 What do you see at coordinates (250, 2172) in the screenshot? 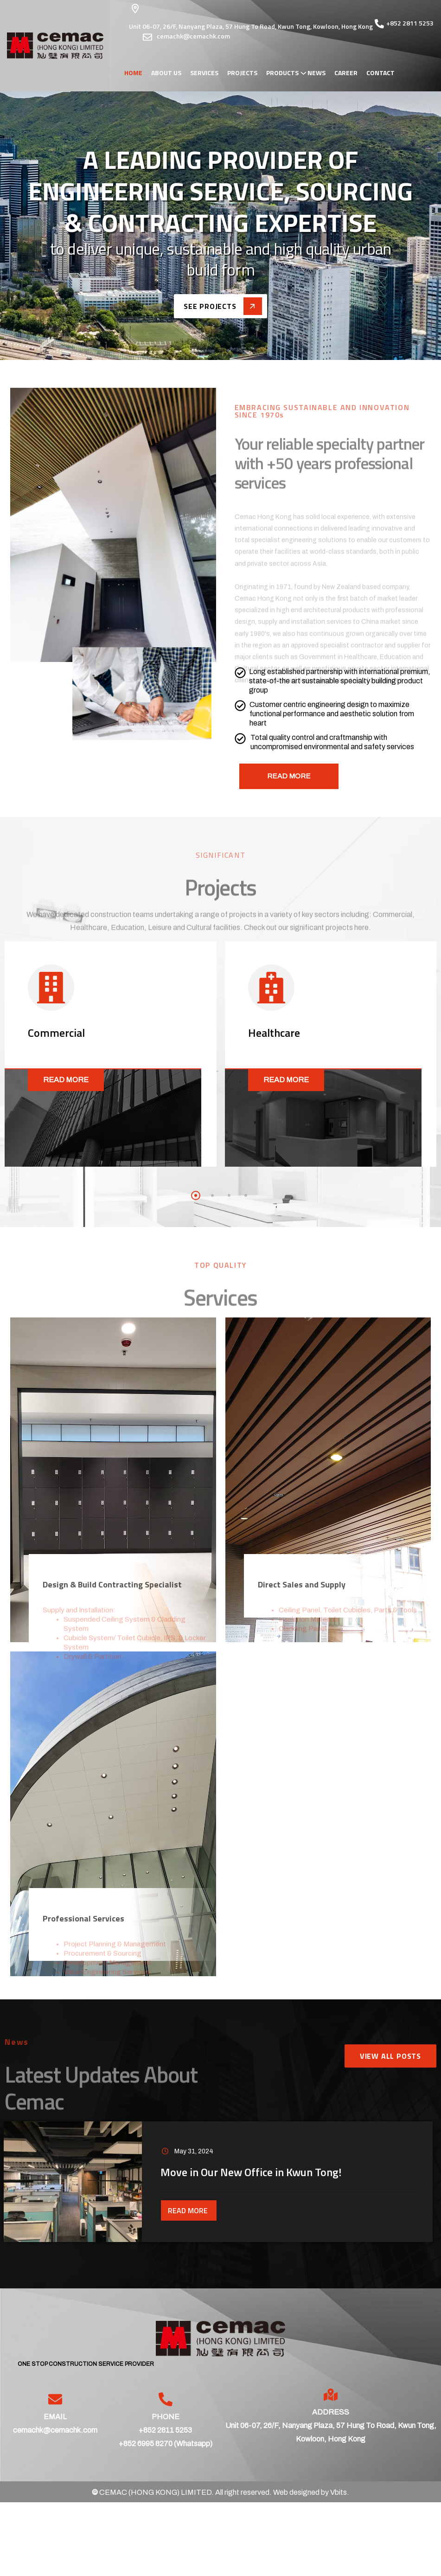
I see `Move in Our New Office in Kwun Tong!` at bounding box center [250, 2172].